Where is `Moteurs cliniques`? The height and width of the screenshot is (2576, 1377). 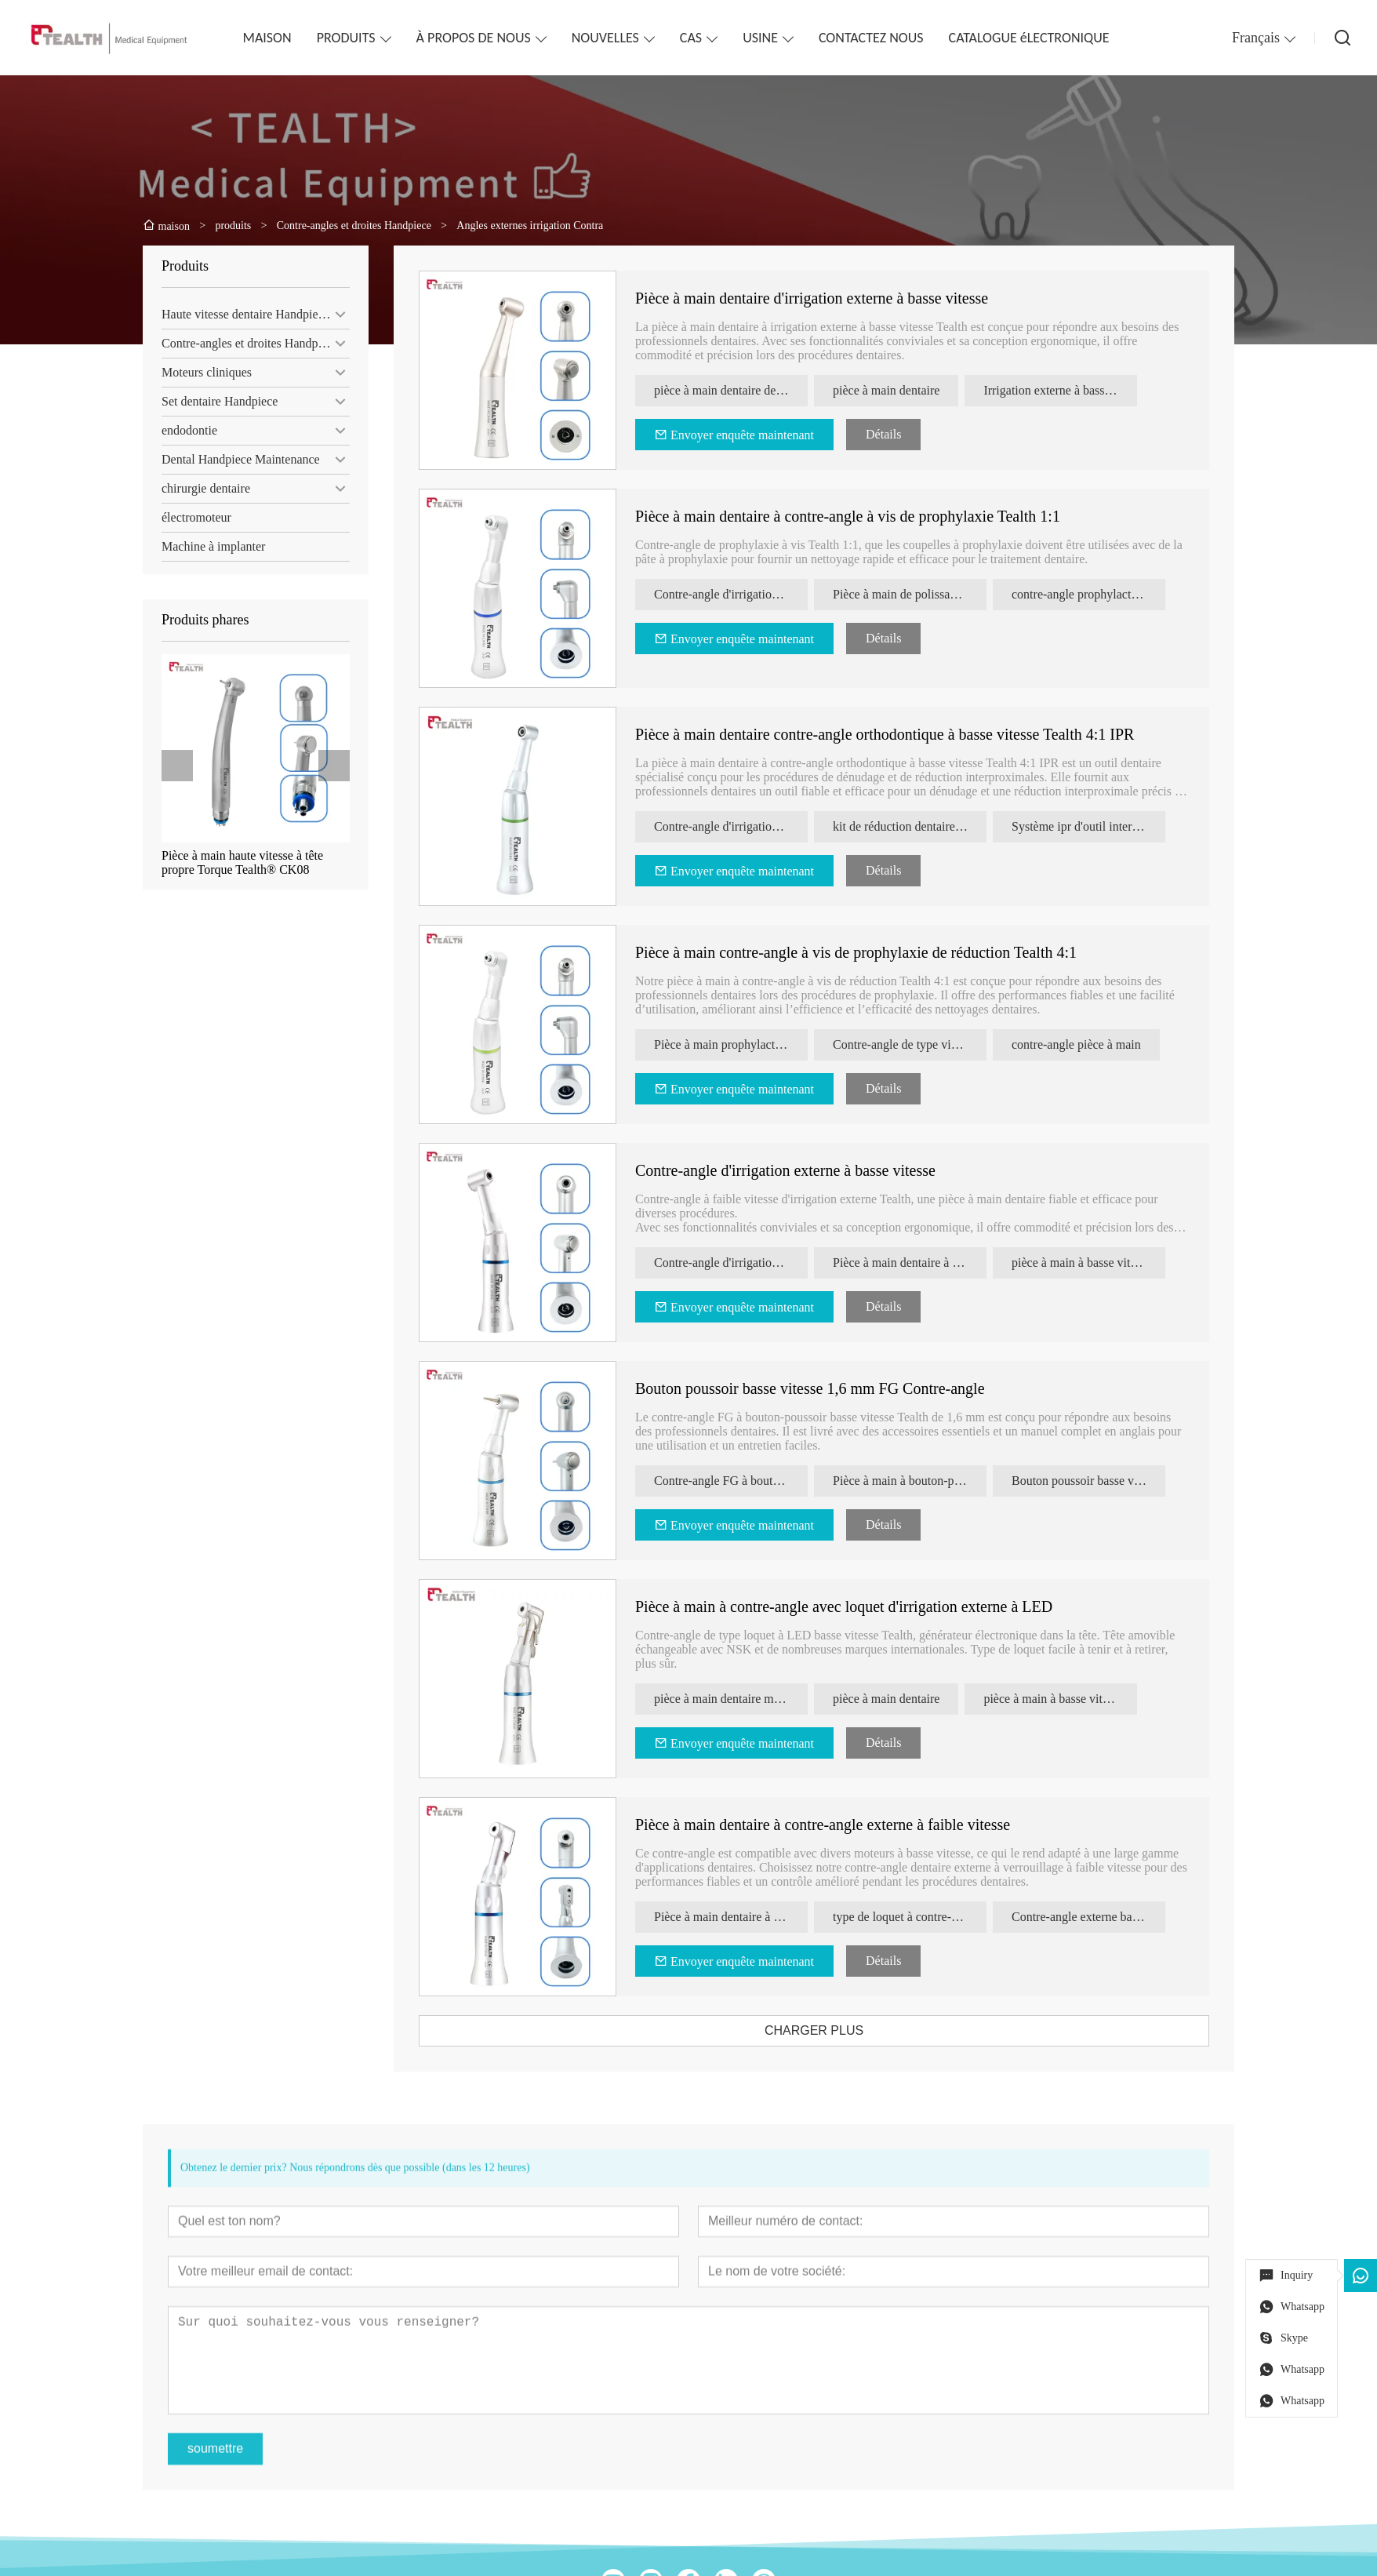 Moteurs cliniques is located at coordinates (200, 372).